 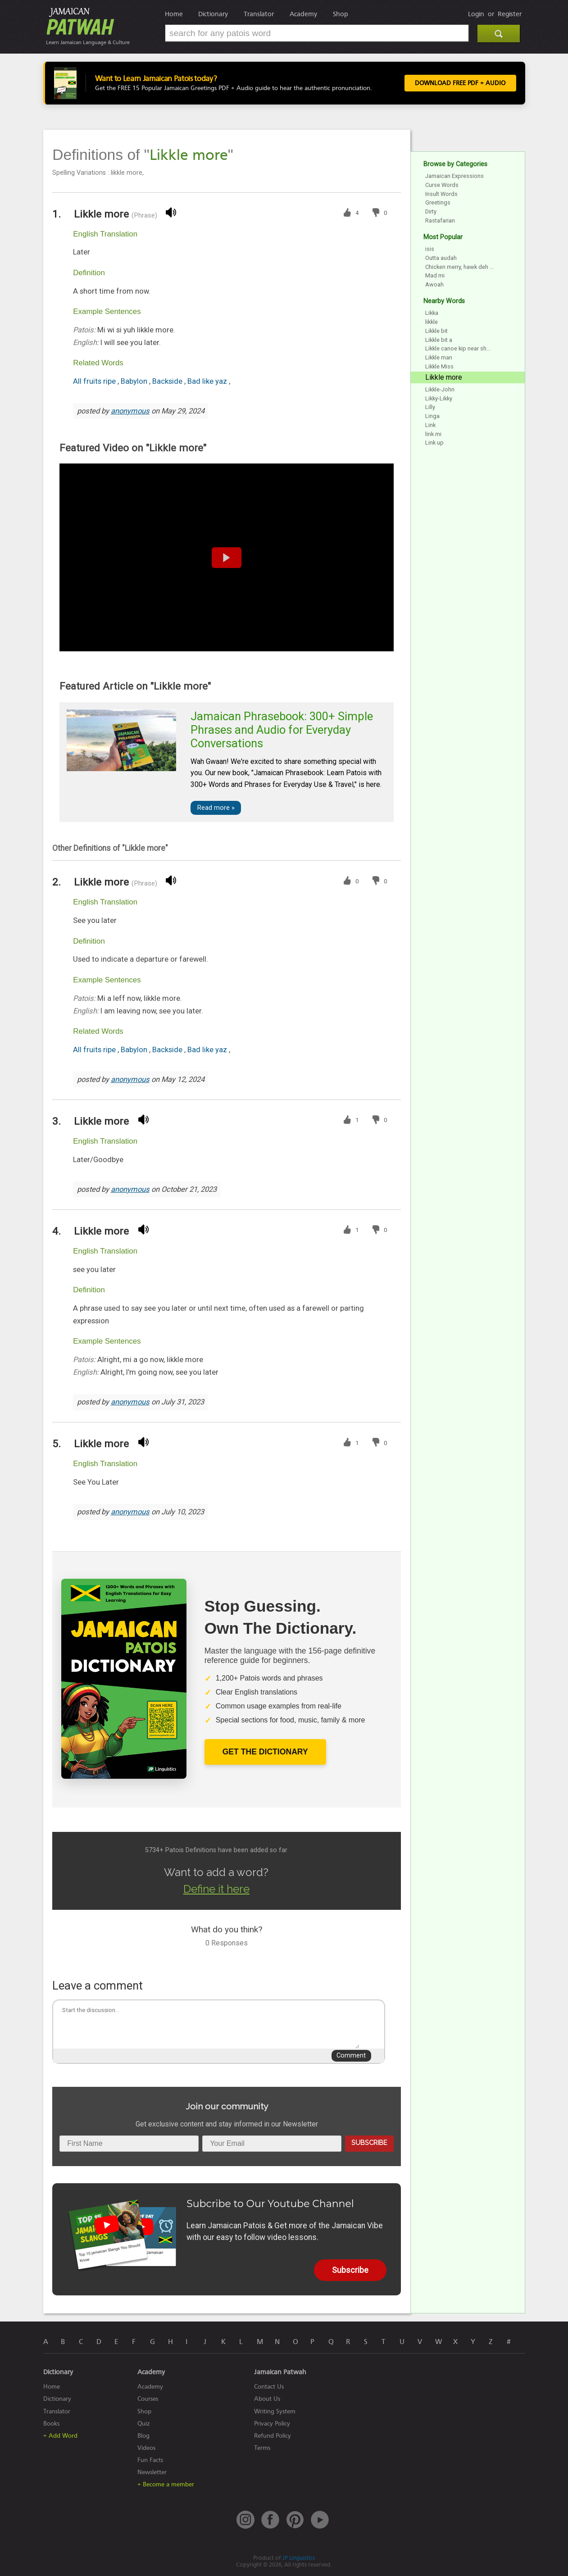 I want to click on Chicken merry, hawk deh ..., so click(x=459, y=267).